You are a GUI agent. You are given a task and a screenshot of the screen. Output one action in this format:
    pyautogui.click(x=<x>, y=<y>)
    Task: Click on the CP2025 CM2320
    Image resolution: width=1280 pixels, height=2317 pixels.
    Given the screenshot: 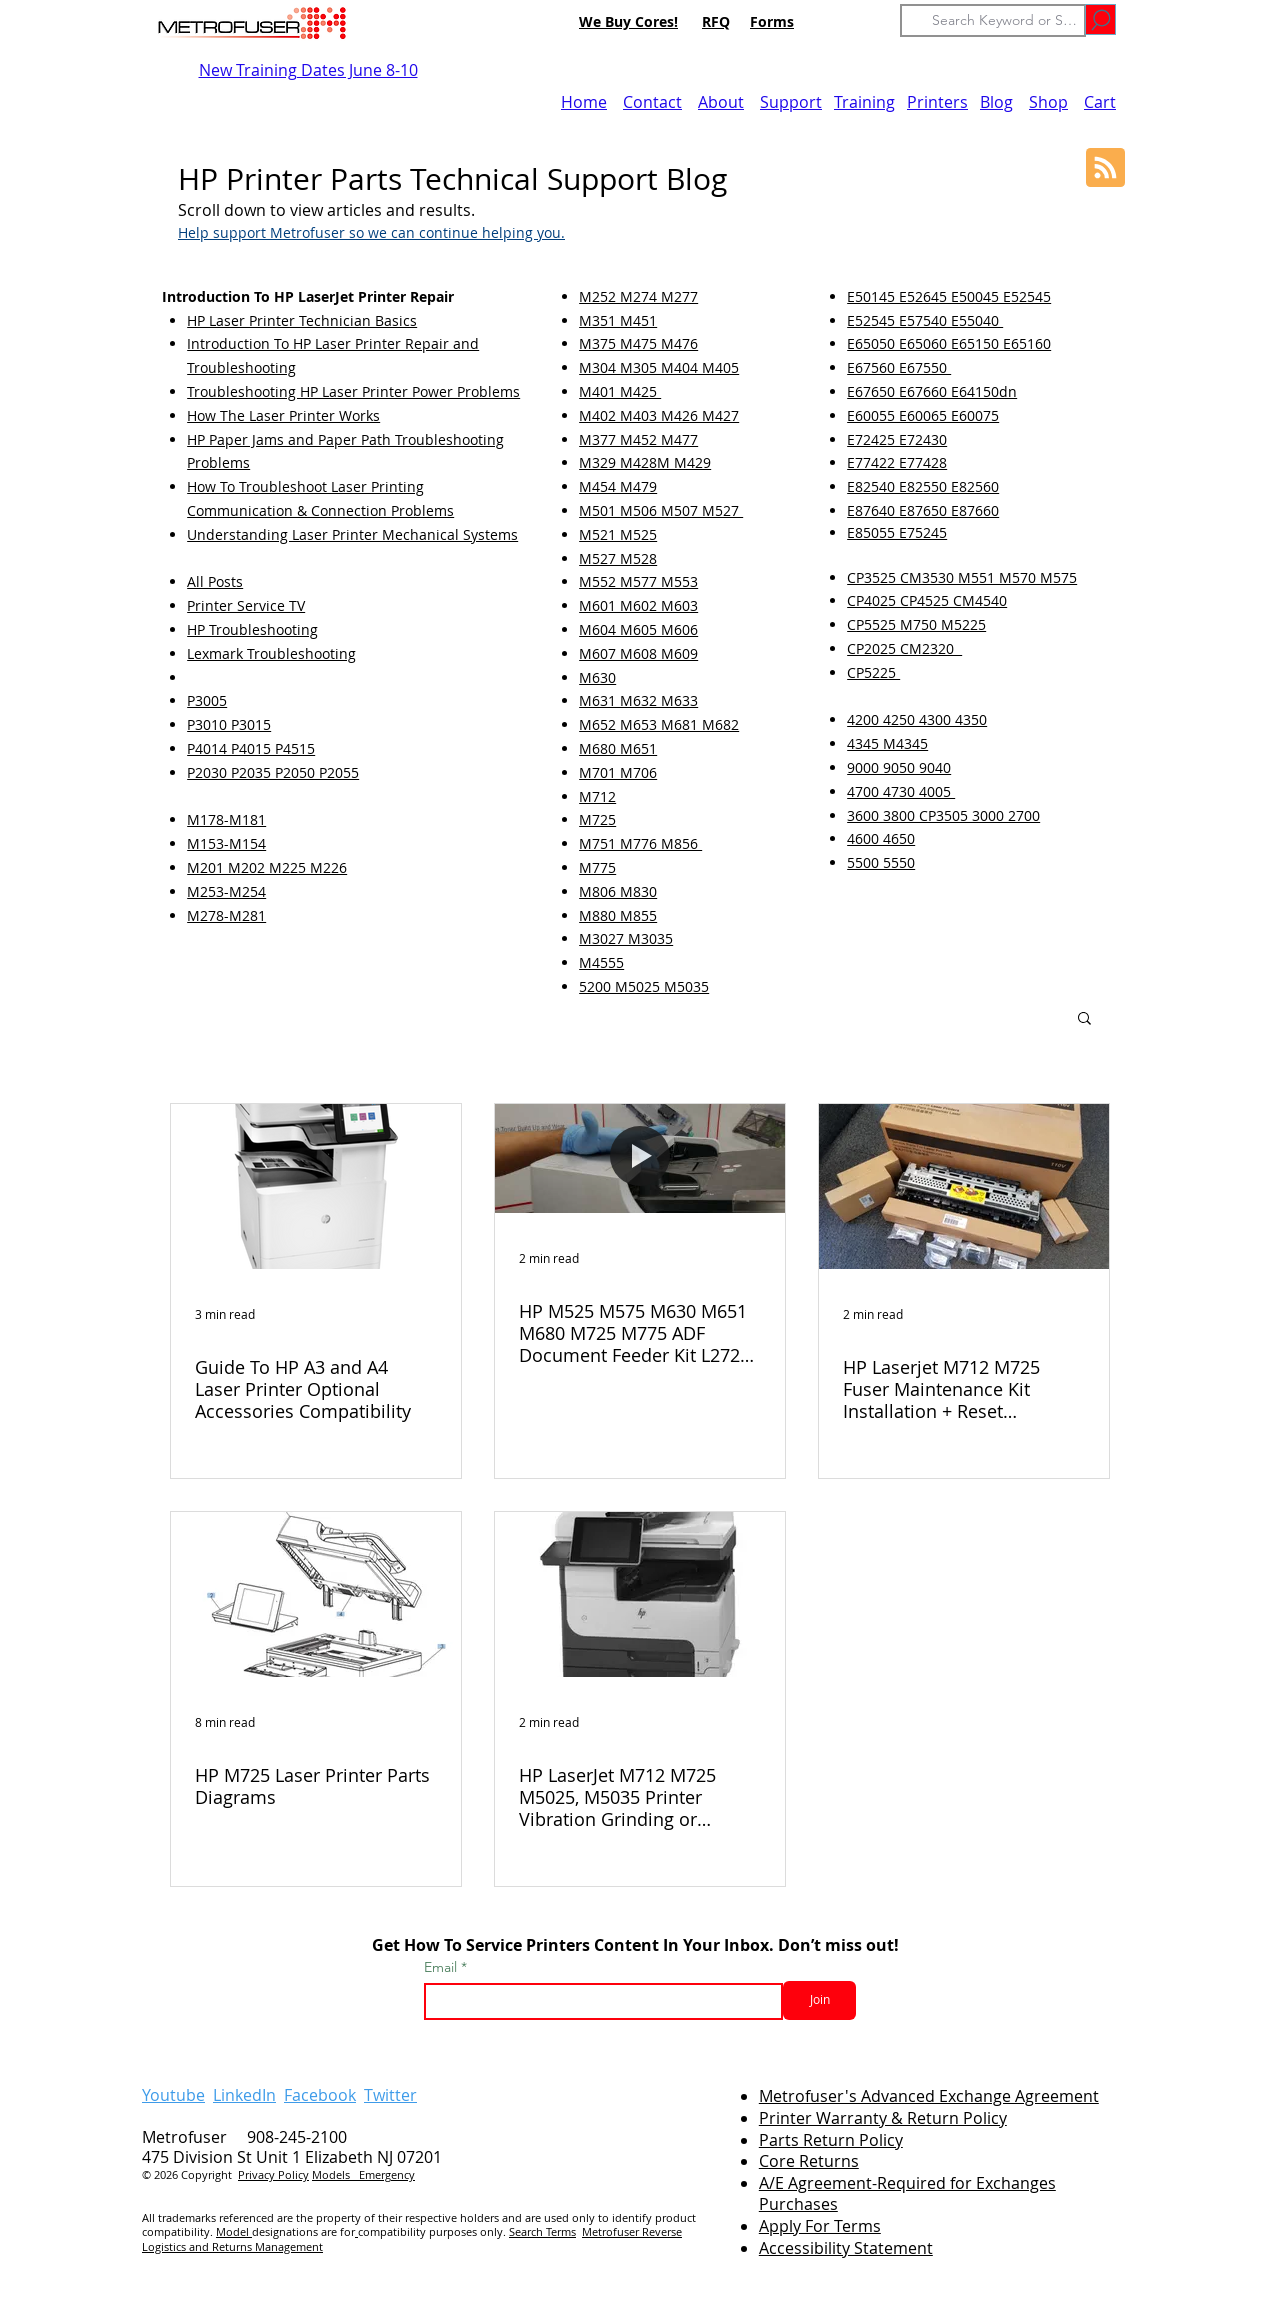 What is the action you would take?
    pyautogui.click(x=904, y=648)
    